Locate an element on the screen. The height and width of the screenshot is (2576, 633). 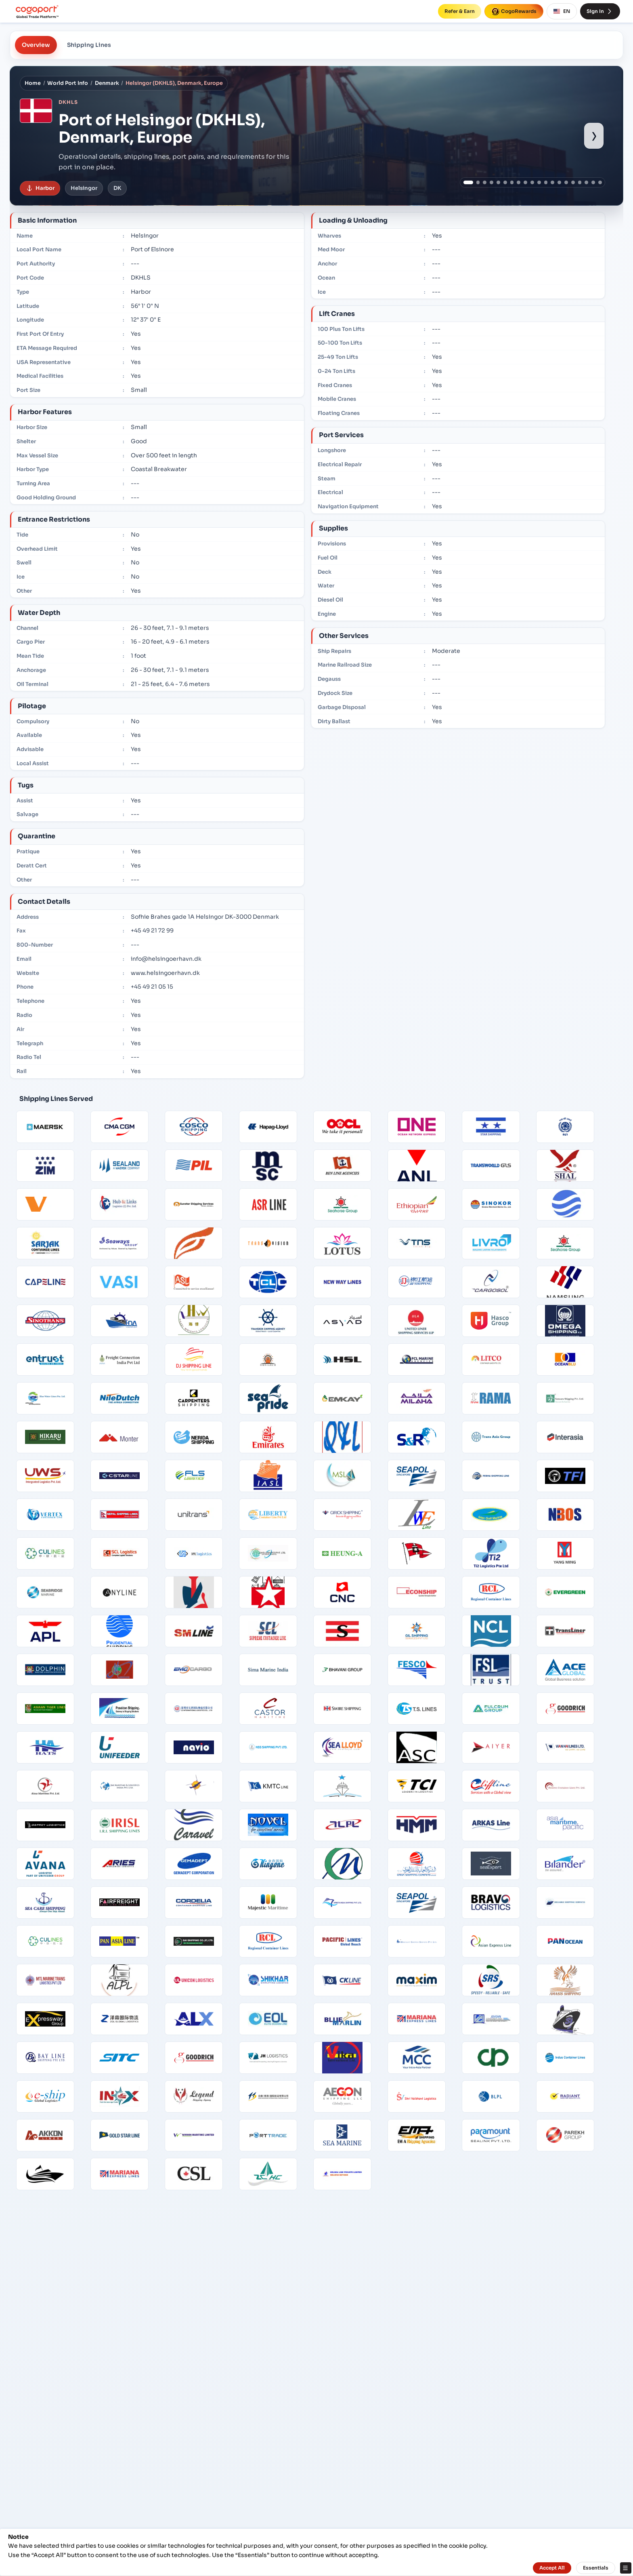
[Show port image 6] is located at coordinates (505, 182).